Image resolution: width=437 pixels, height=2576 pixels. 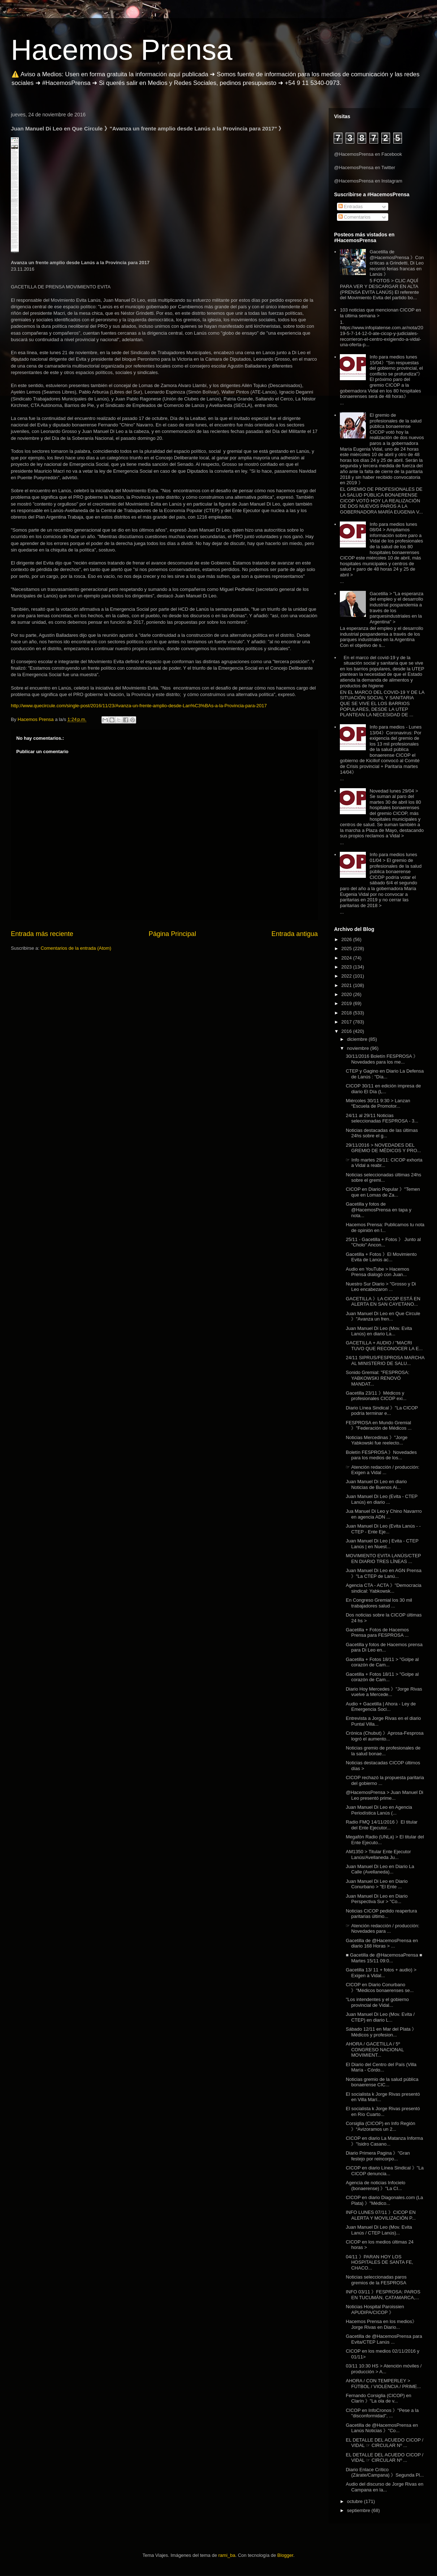 What do you see at coordinates (383, 1573) in the screenshot?
I see `Juan Manuel Di Leo en AGN Prensa 》"La CTEP de Lanú...` at bounding box center [383, 1573].